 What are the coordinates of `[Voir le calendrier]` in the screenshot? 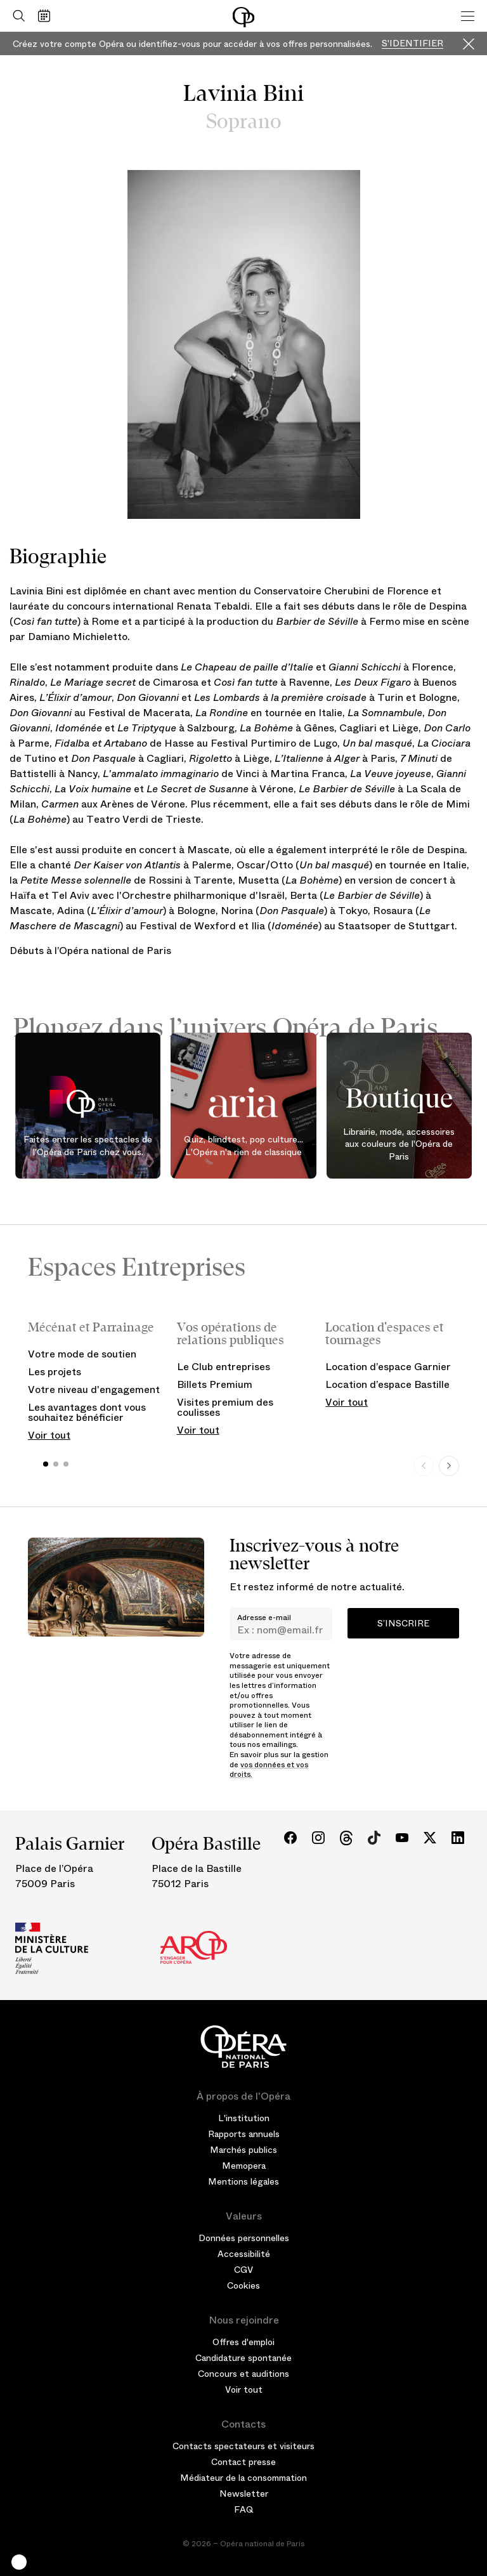 It's located at (47, 16).